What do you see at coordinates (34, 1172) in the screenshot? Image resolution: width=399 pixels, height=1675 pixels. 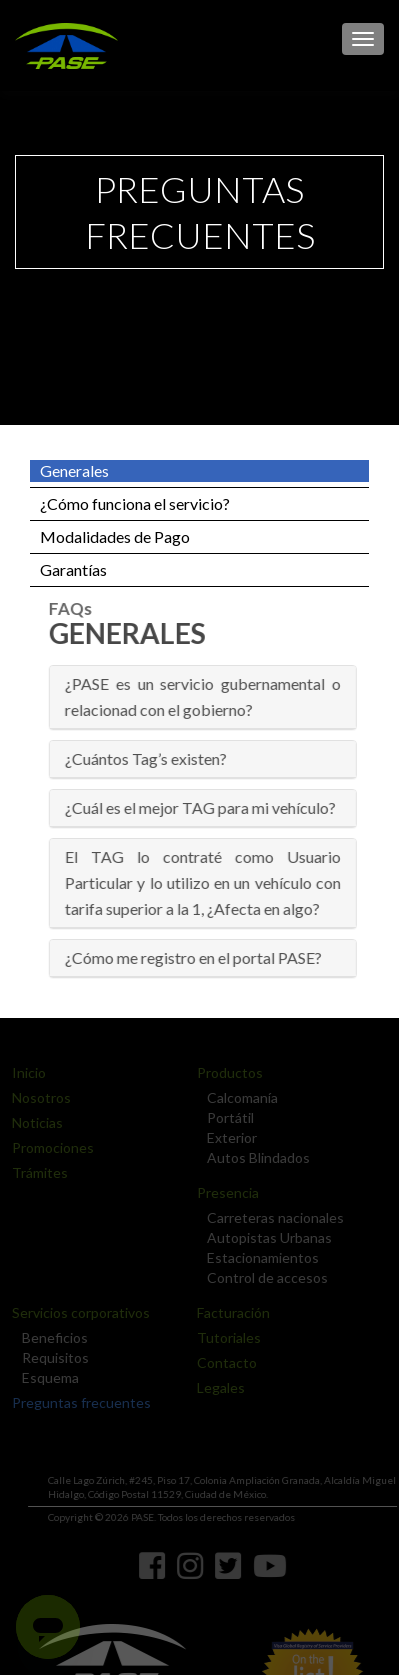 I see `Trámites` at bounding box center [34, 1172].